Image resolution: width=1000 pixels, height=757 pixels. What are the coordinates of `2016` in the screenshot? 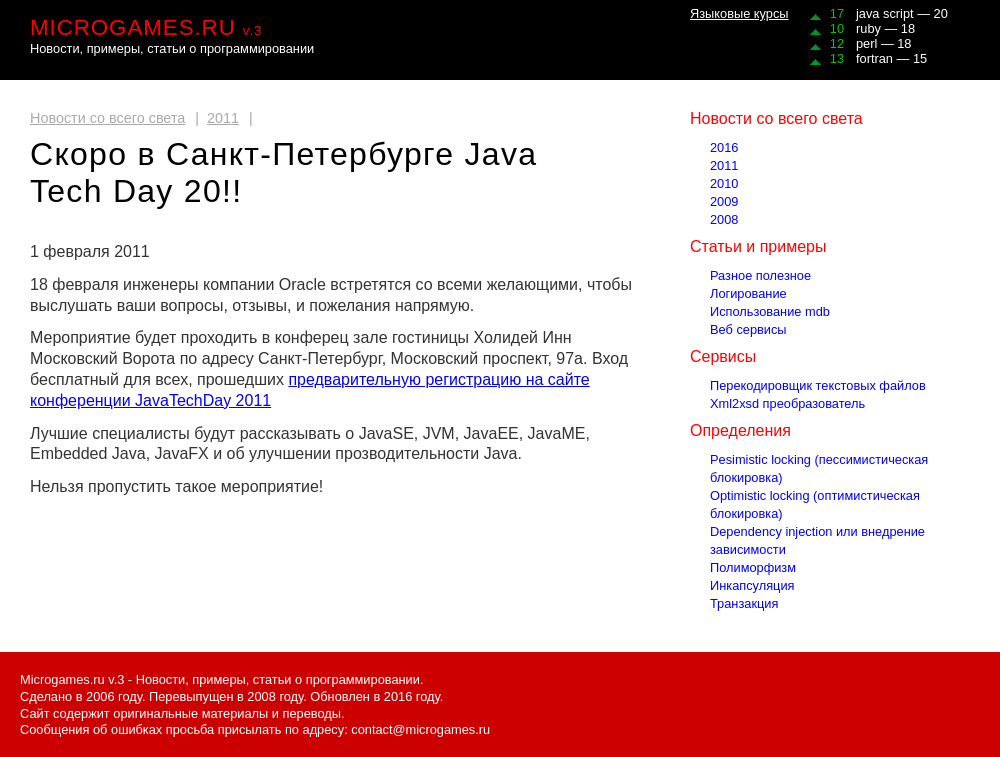 It's located at (724, 147).